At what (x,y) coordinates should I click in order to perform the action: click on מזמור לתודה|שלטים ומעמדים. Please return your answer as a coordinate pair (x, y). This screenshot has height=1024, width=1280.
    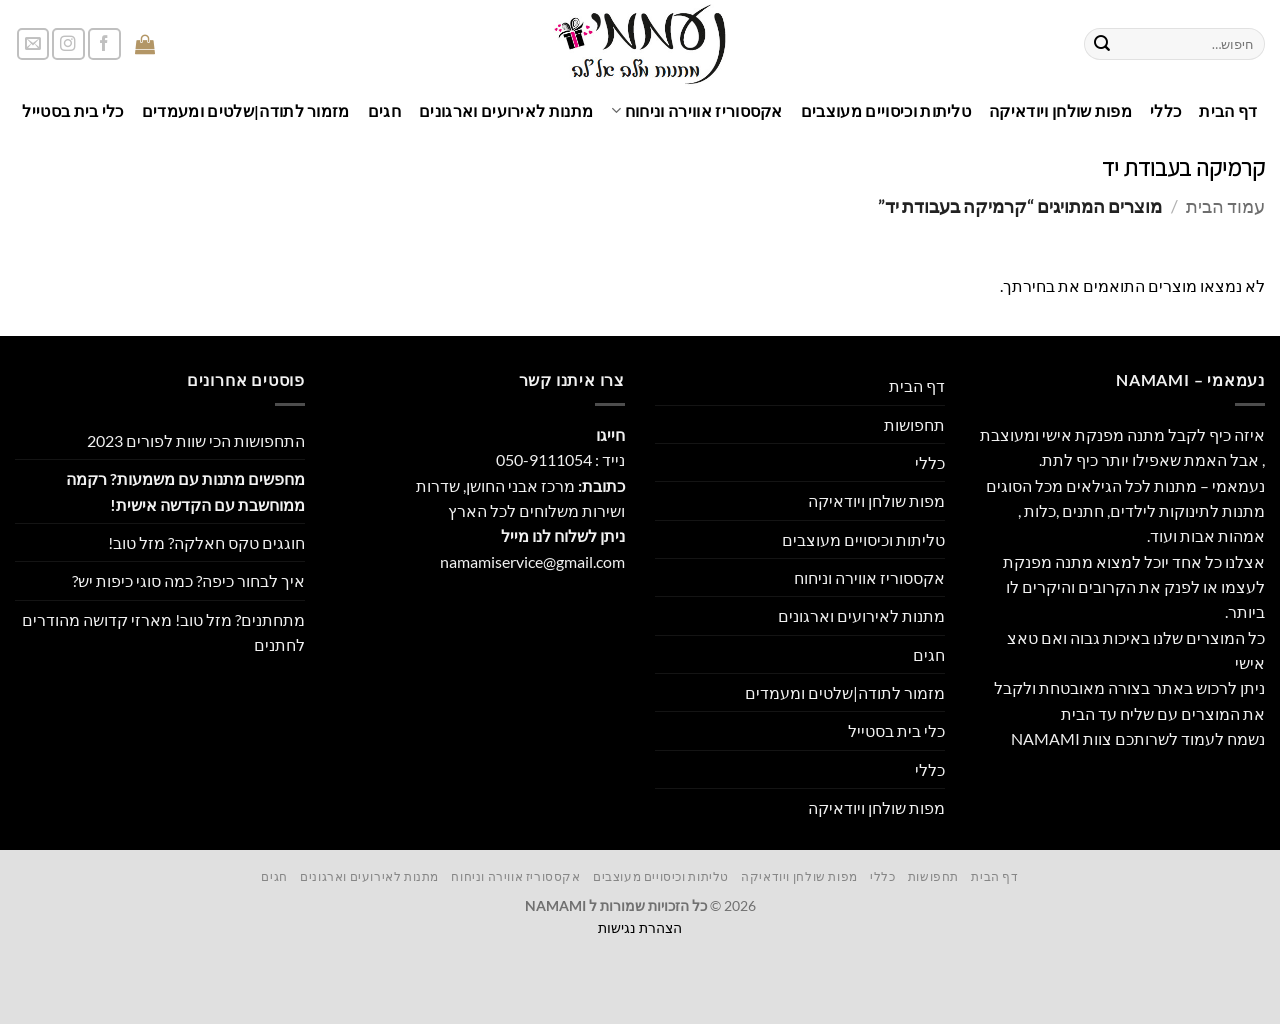
    Looking at the image, I should click on (246, 110).